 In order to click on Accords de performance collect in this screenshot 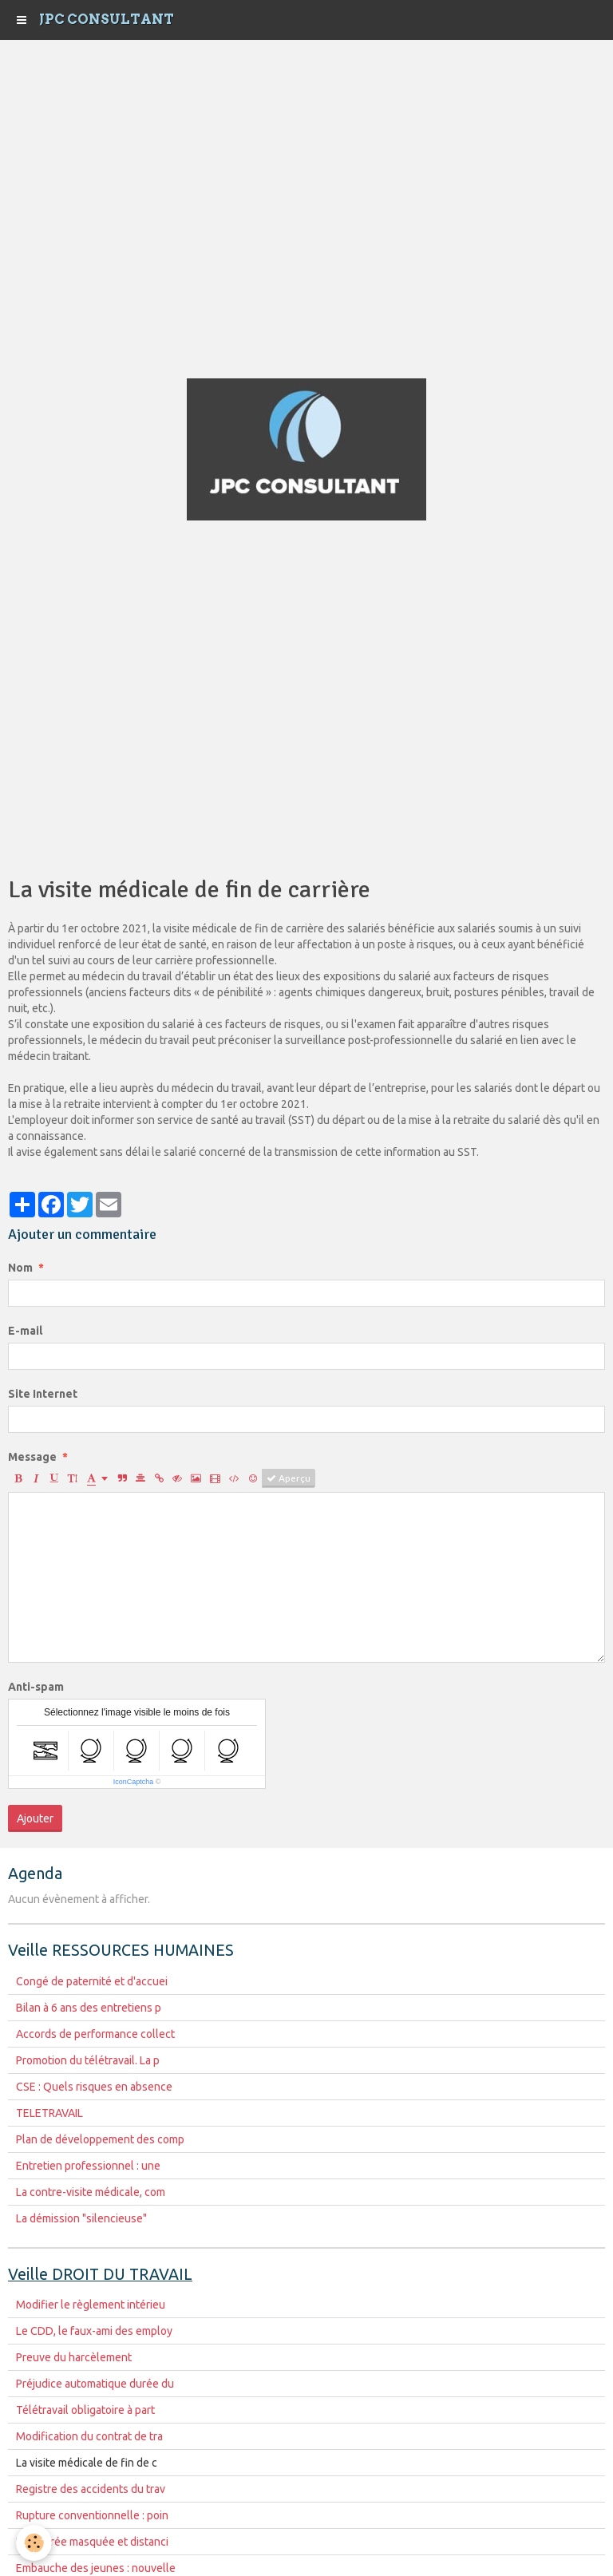, I will do `click(95, 2034)`.